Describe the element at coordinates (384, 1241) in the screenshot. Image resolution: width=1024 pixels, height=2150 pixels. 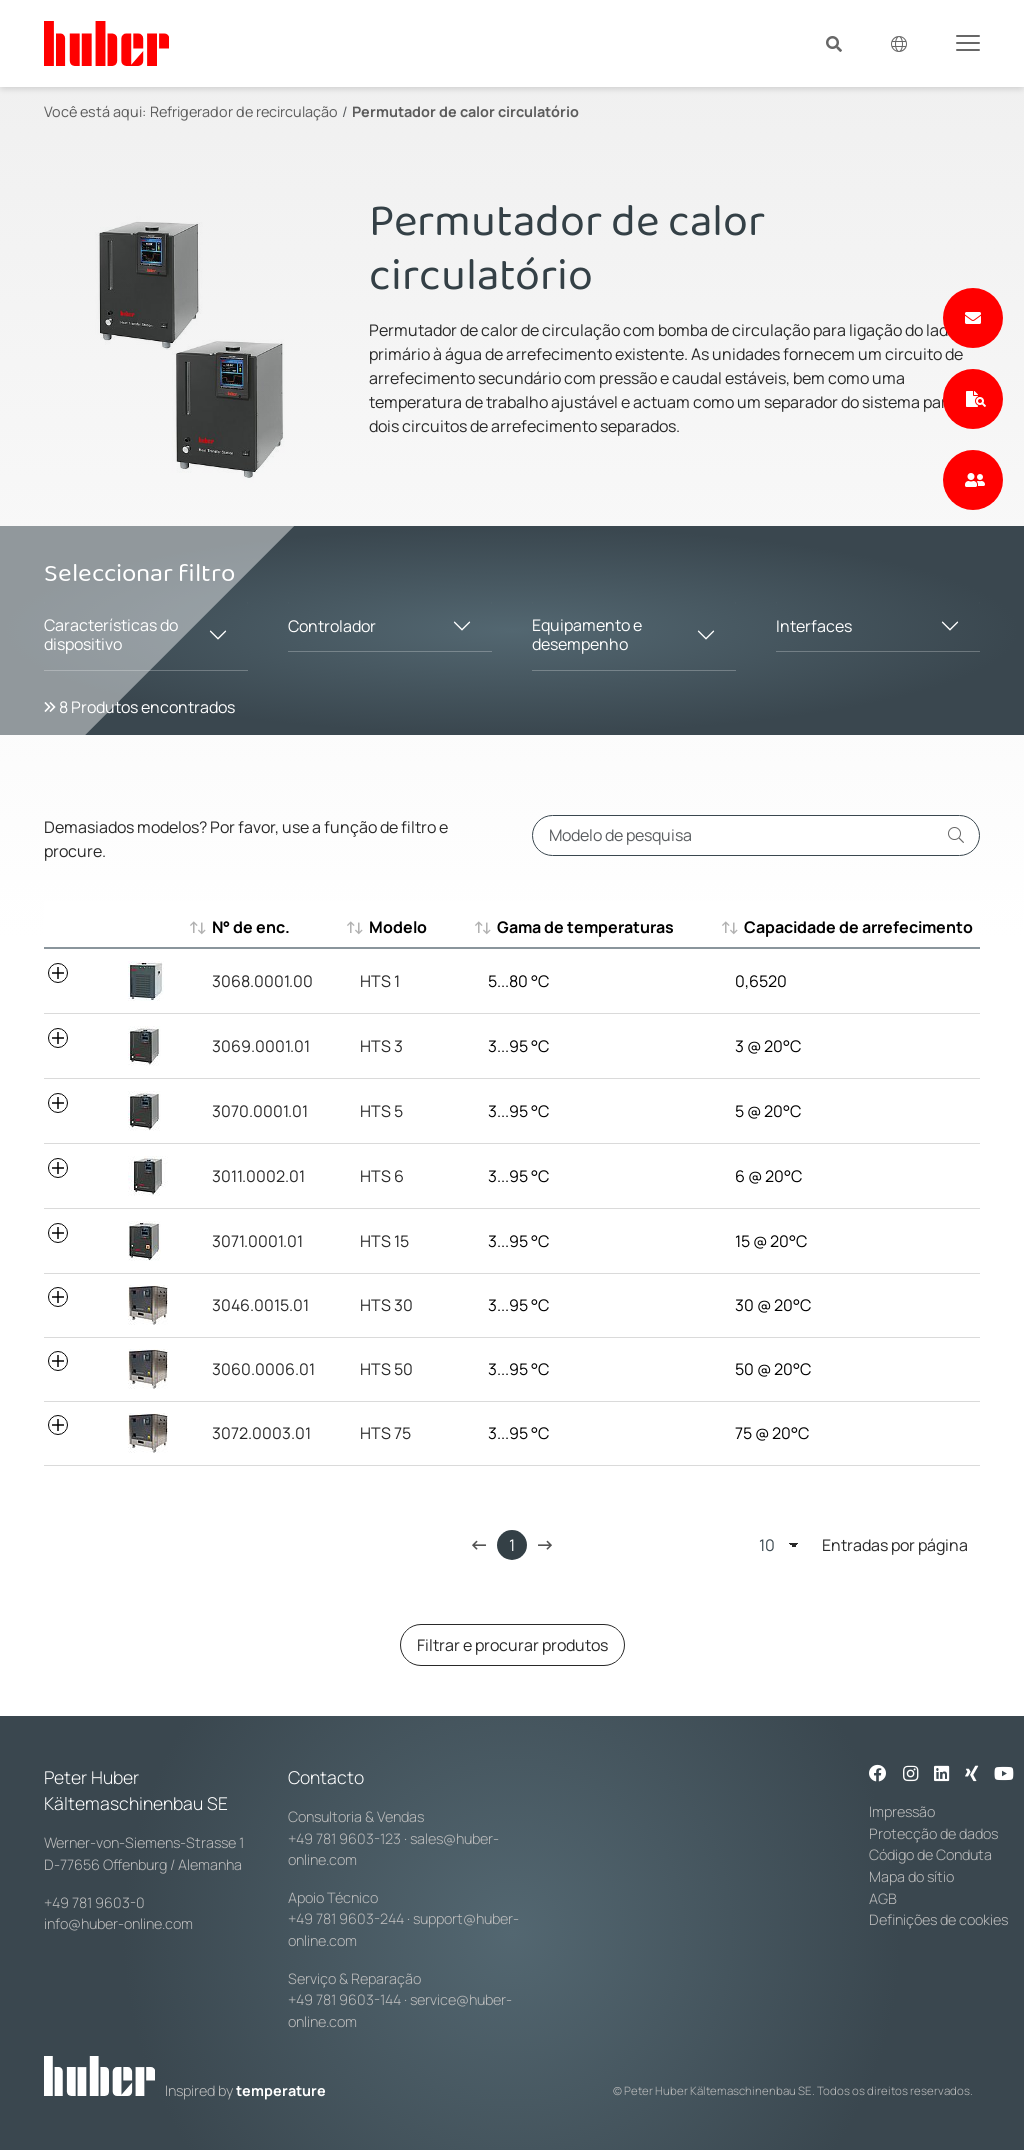
I see `HTS 15` at that location.